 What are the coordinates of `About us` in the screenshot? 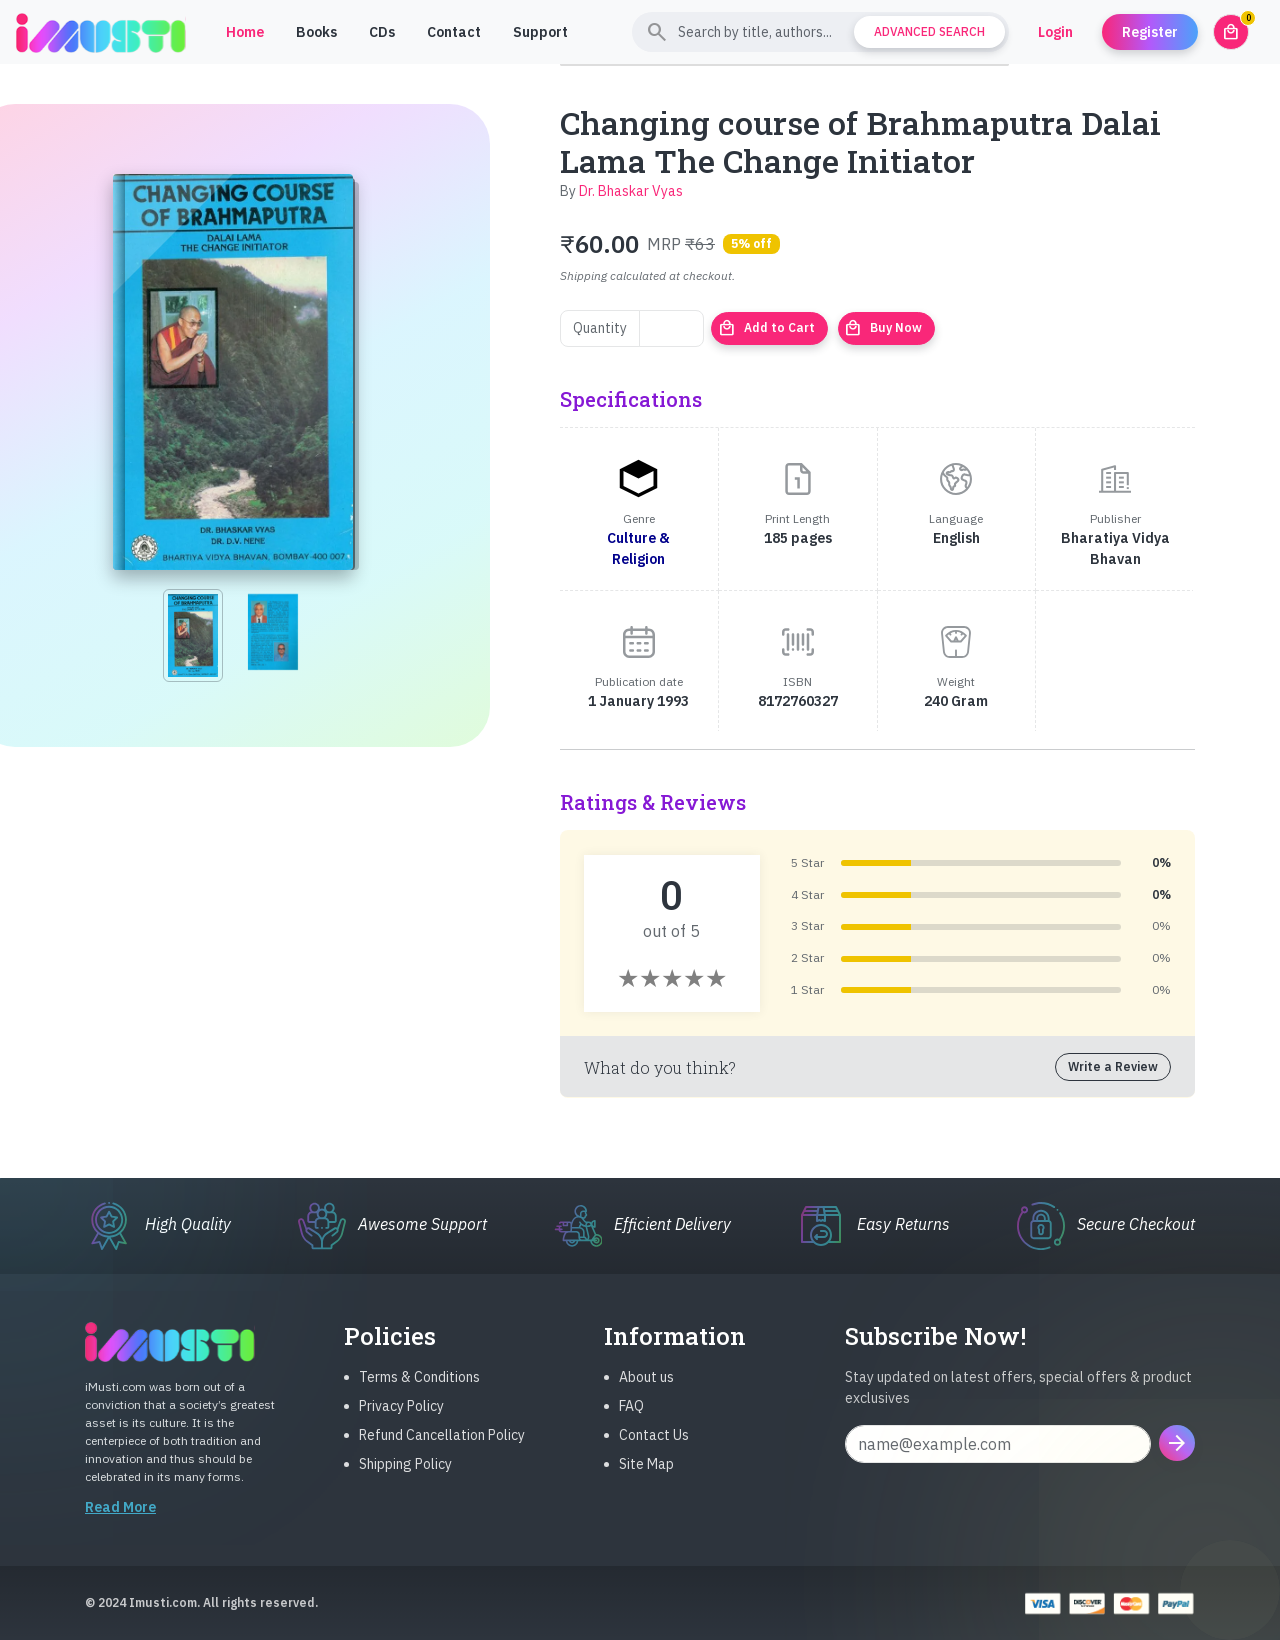 It's located at (646, 1390).